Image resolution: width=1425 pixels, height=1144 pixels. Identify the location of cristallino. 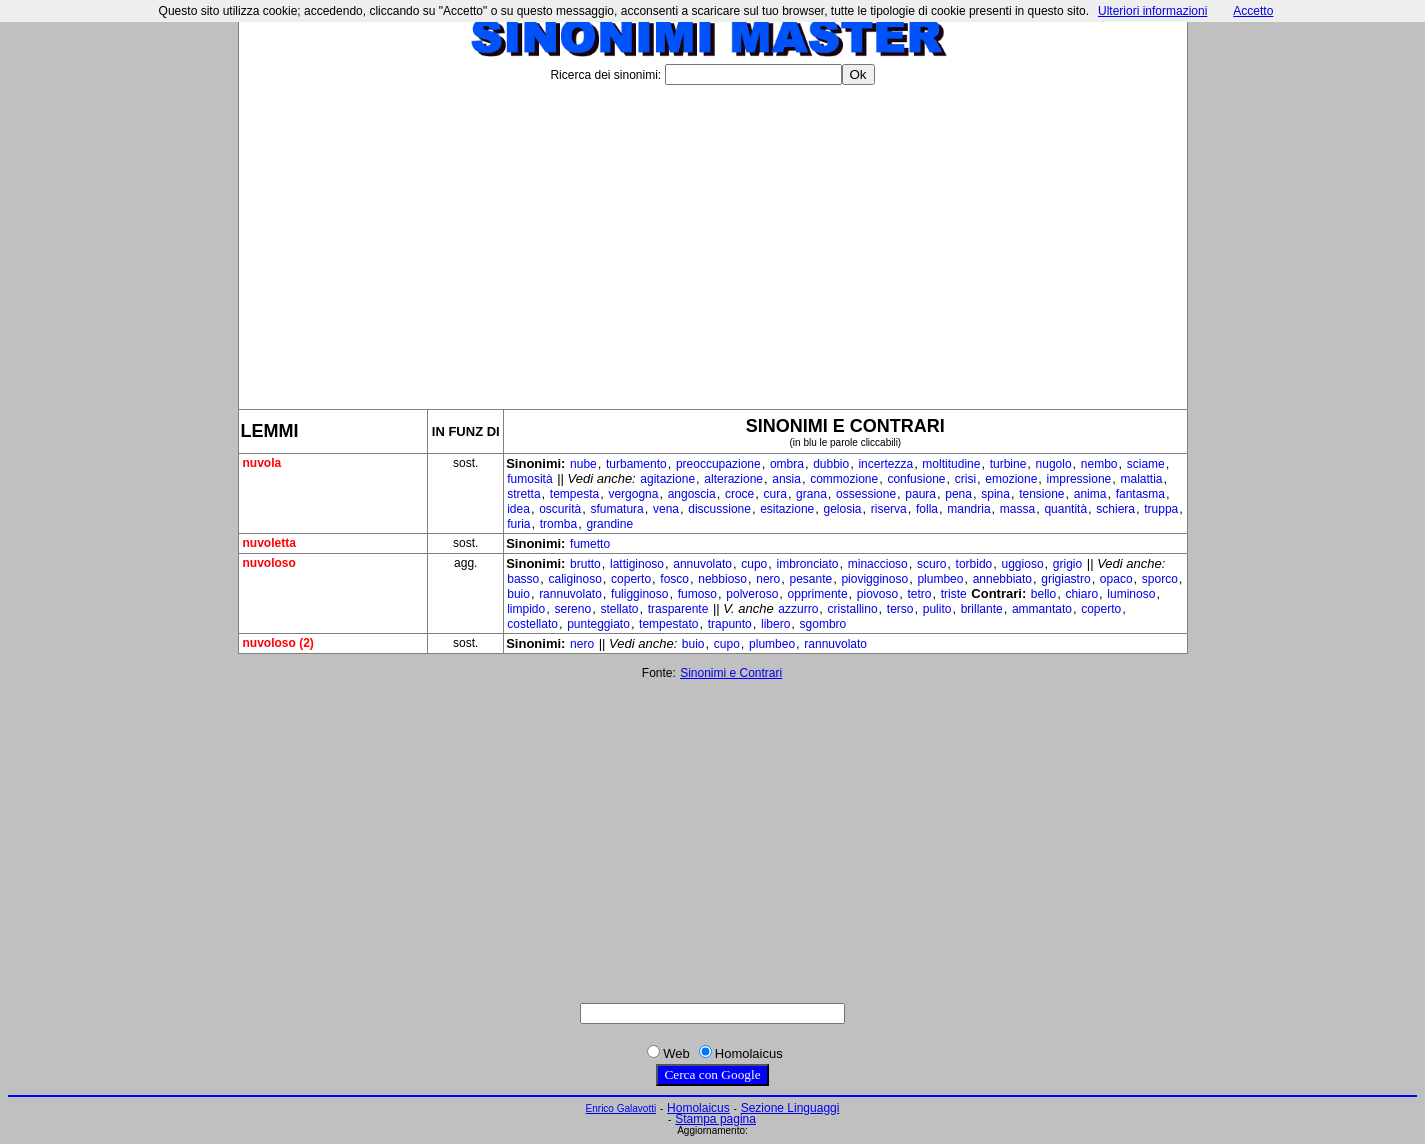
(853, 609).